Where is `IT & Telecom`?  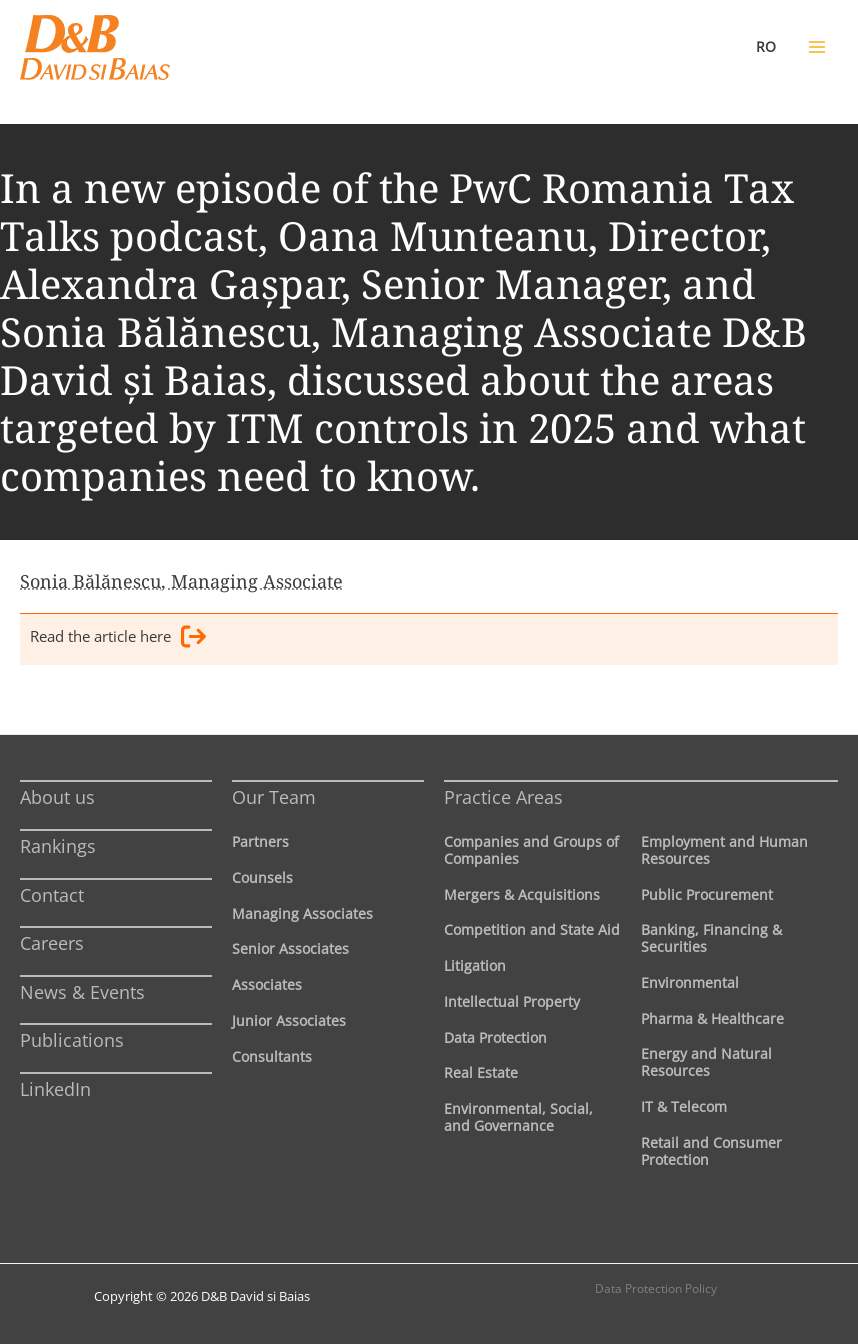
IT & Telecom is located at coordinates (684, 1106).